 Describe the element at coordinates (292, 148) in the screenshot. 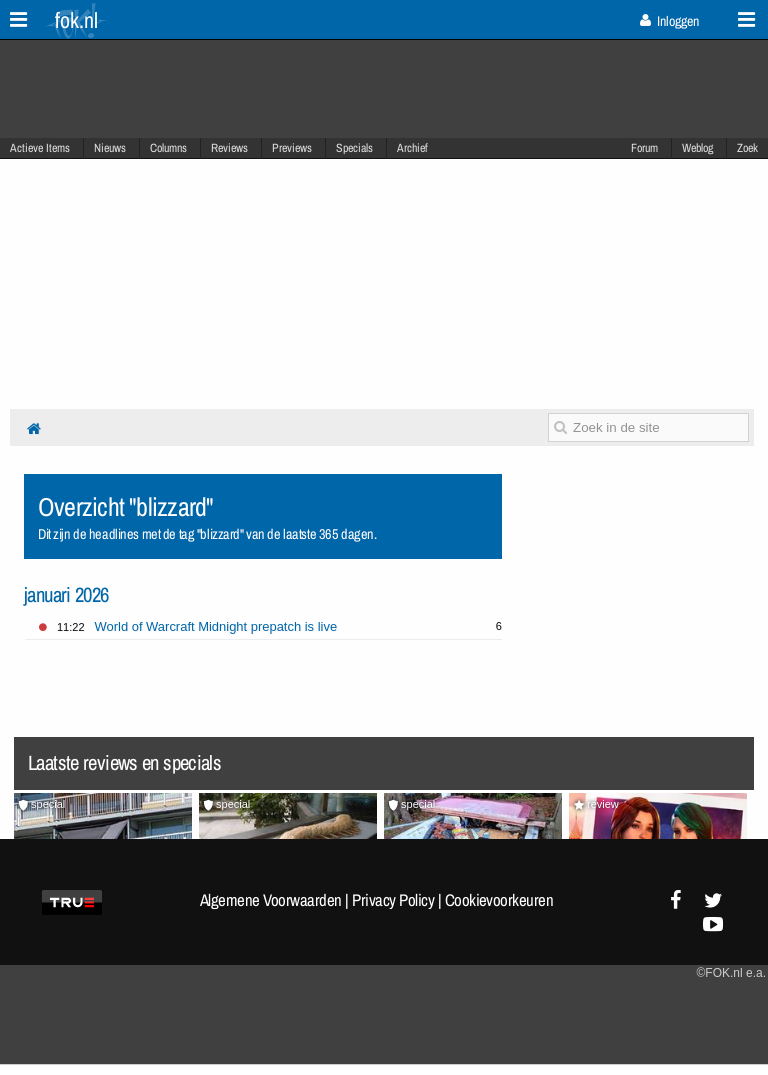

I see `Previews` at that location.